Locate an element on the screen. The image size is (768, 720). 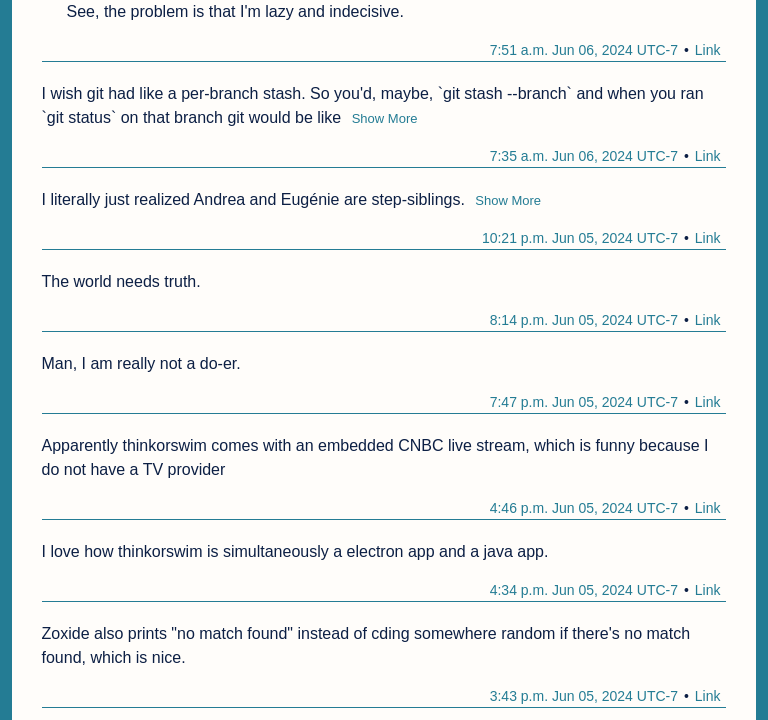
Show More is located at coordinates (385, 118).